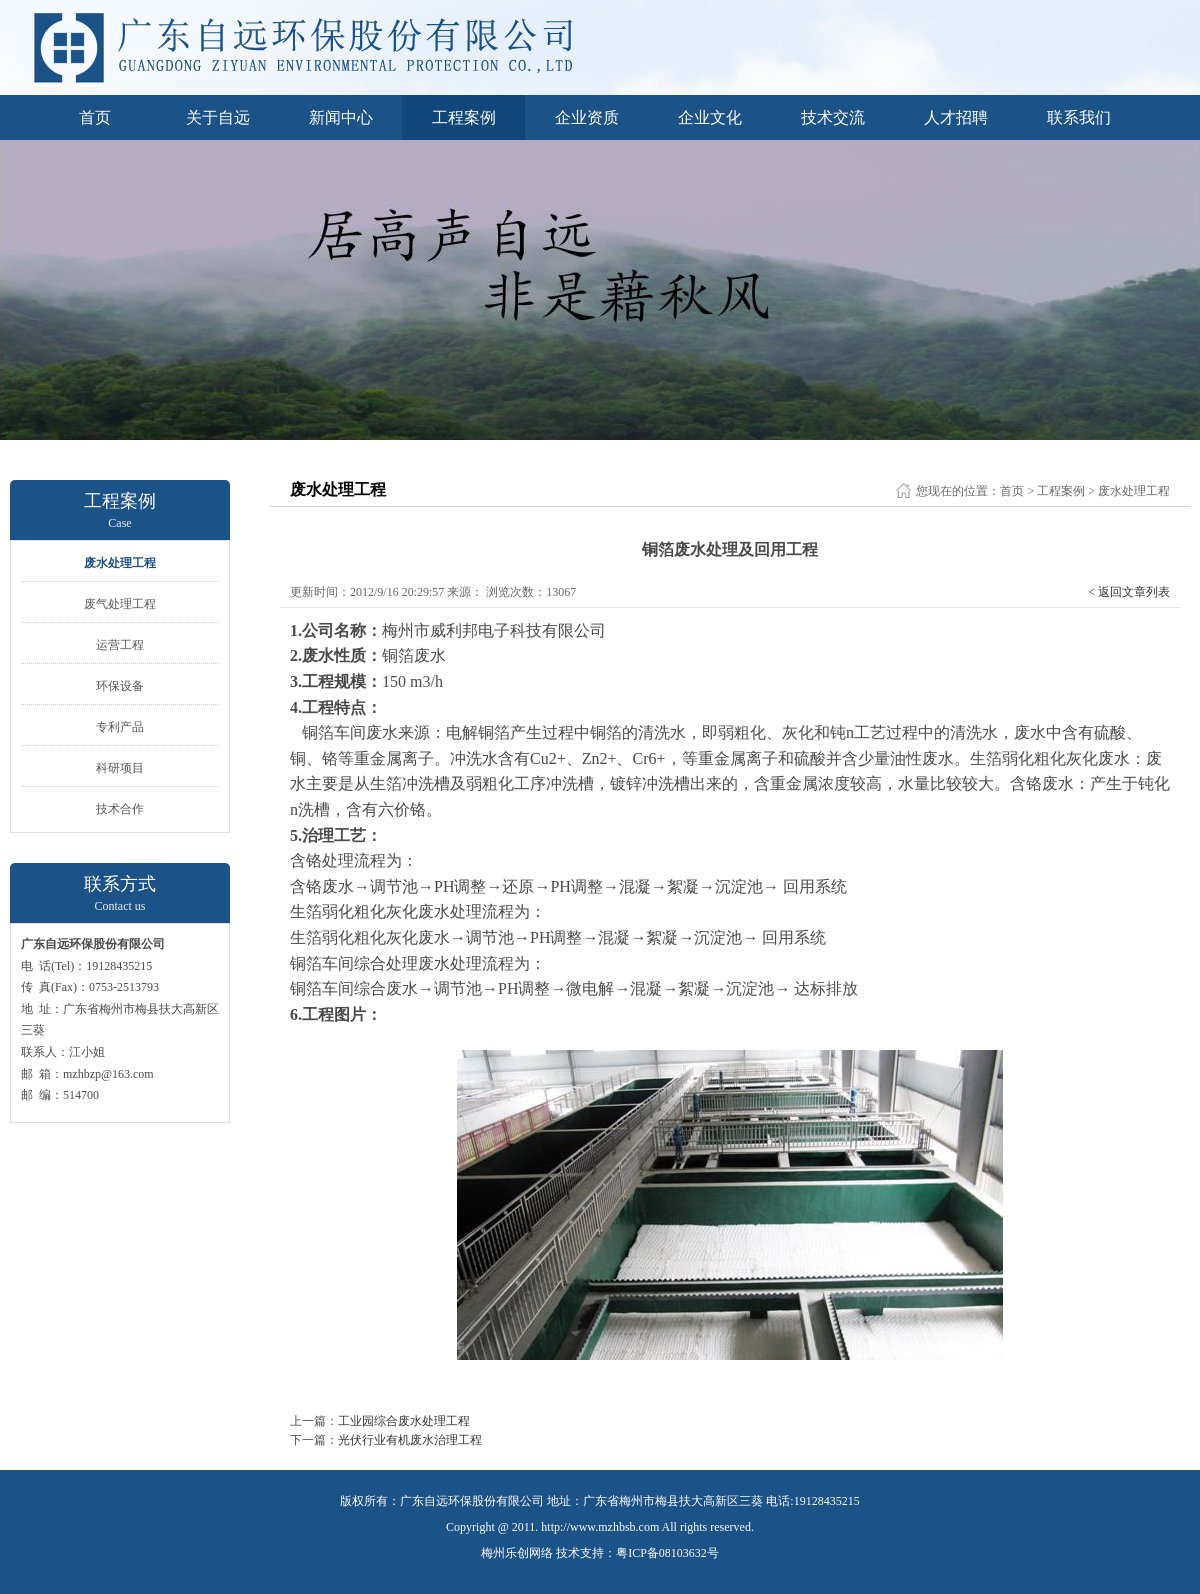 This screenshot has width=1200, height=1594. Describe the element at coordinates (1079, 117) in the screenshot. I see `联系我们` at that location.